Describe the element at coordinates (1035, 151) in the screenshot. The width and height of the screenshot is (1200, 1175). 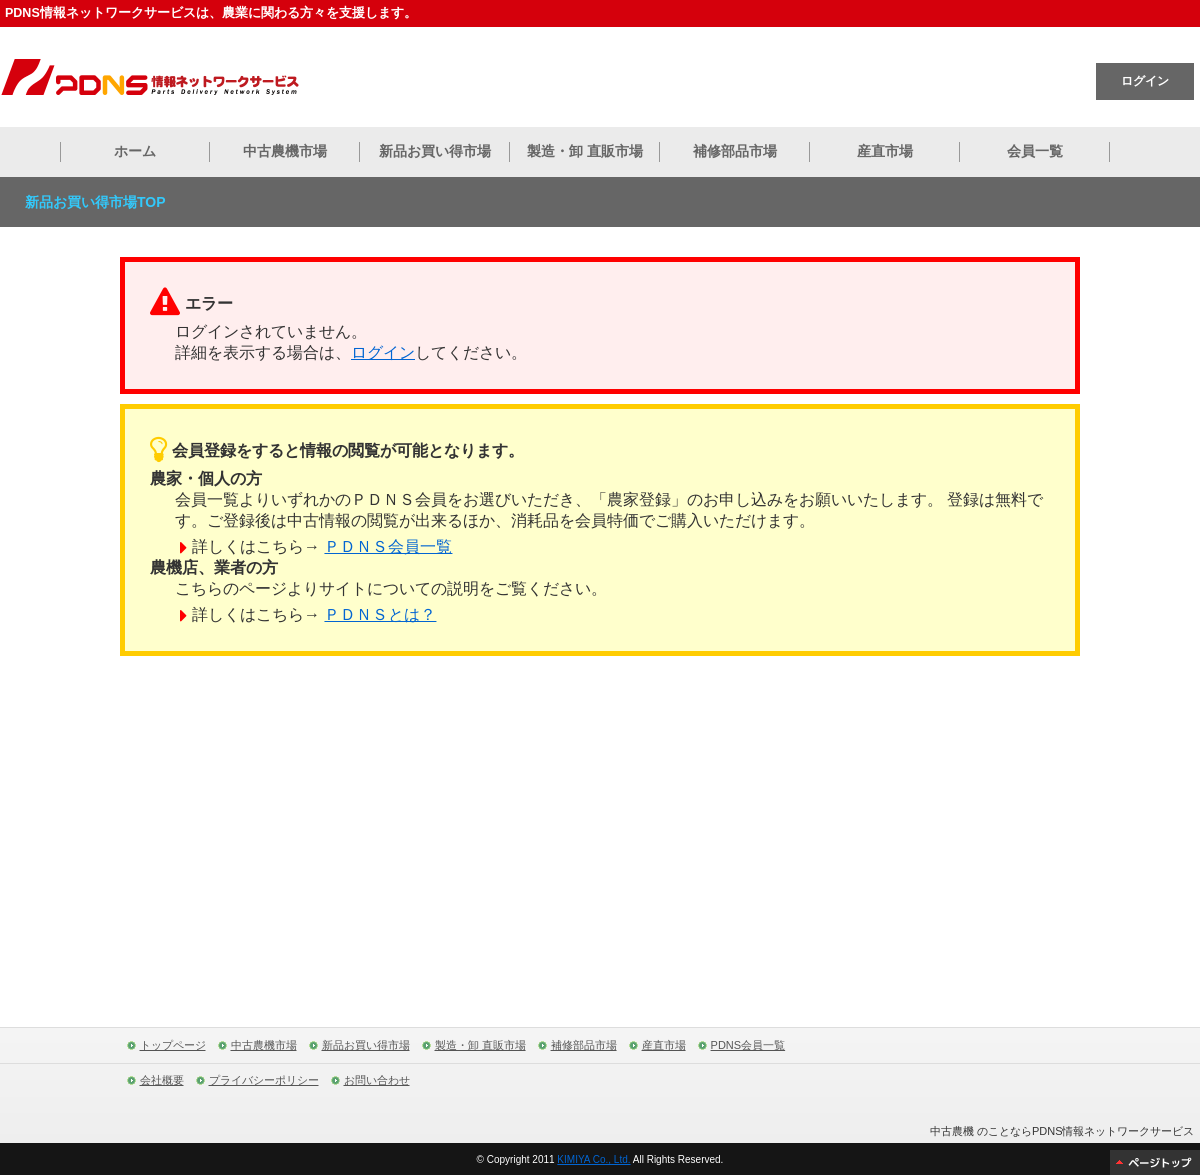
I see `会員一覧` at that location.